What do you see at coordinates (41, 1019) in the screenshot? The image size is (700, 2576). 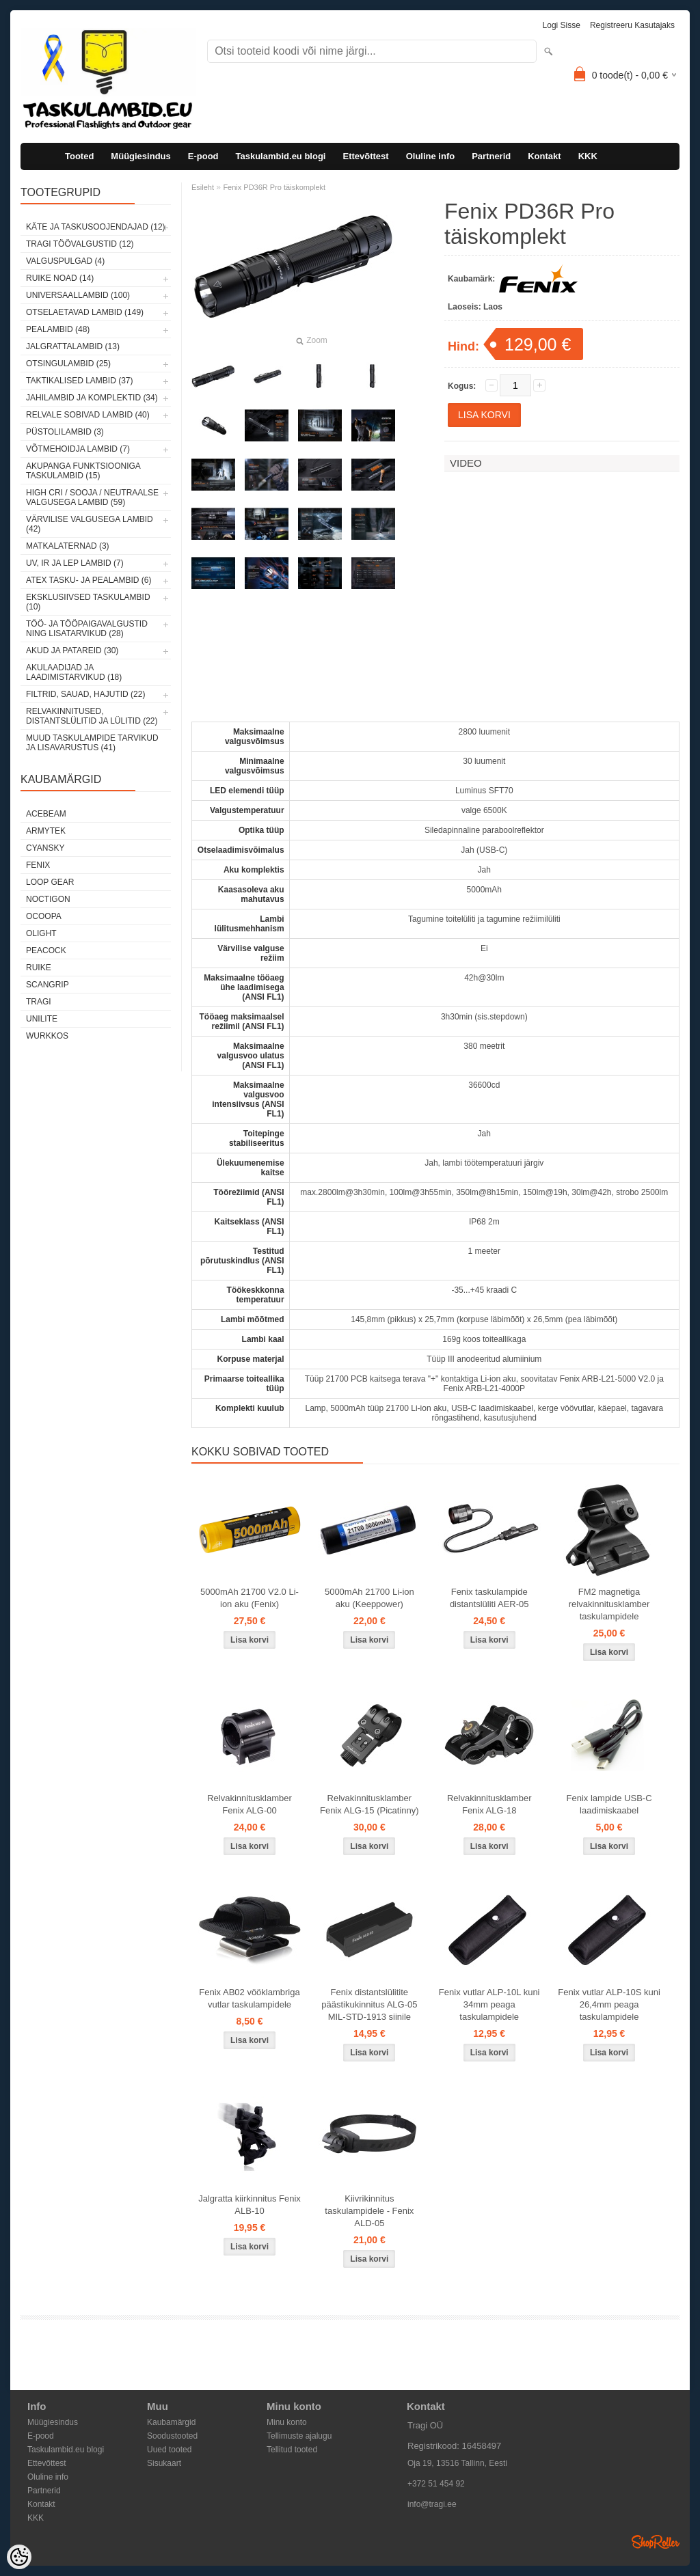 I see `Unilite` at bounding box center [41, 1019].